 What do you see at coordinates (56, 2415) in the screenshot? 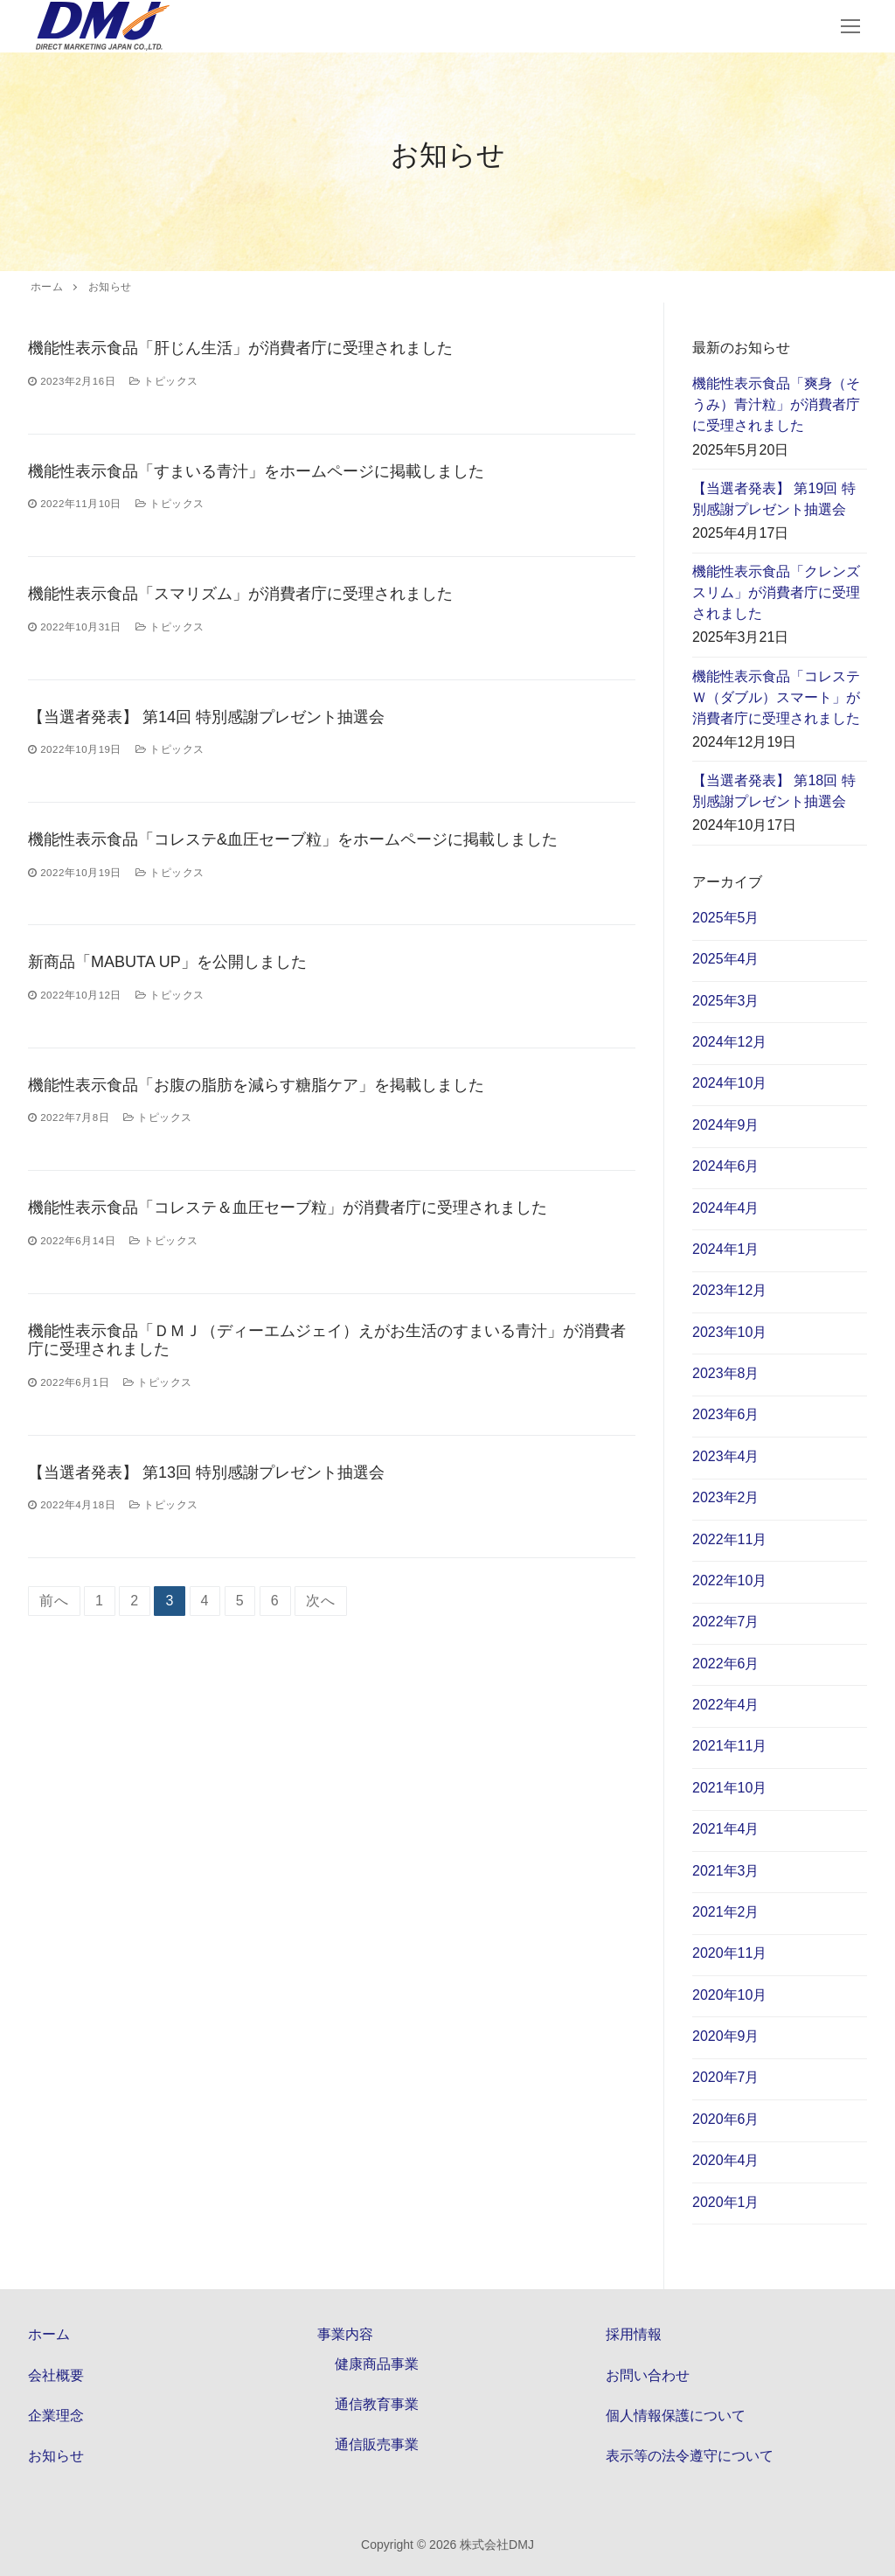
I see `企業理念` at bounding box center [56, 2415].